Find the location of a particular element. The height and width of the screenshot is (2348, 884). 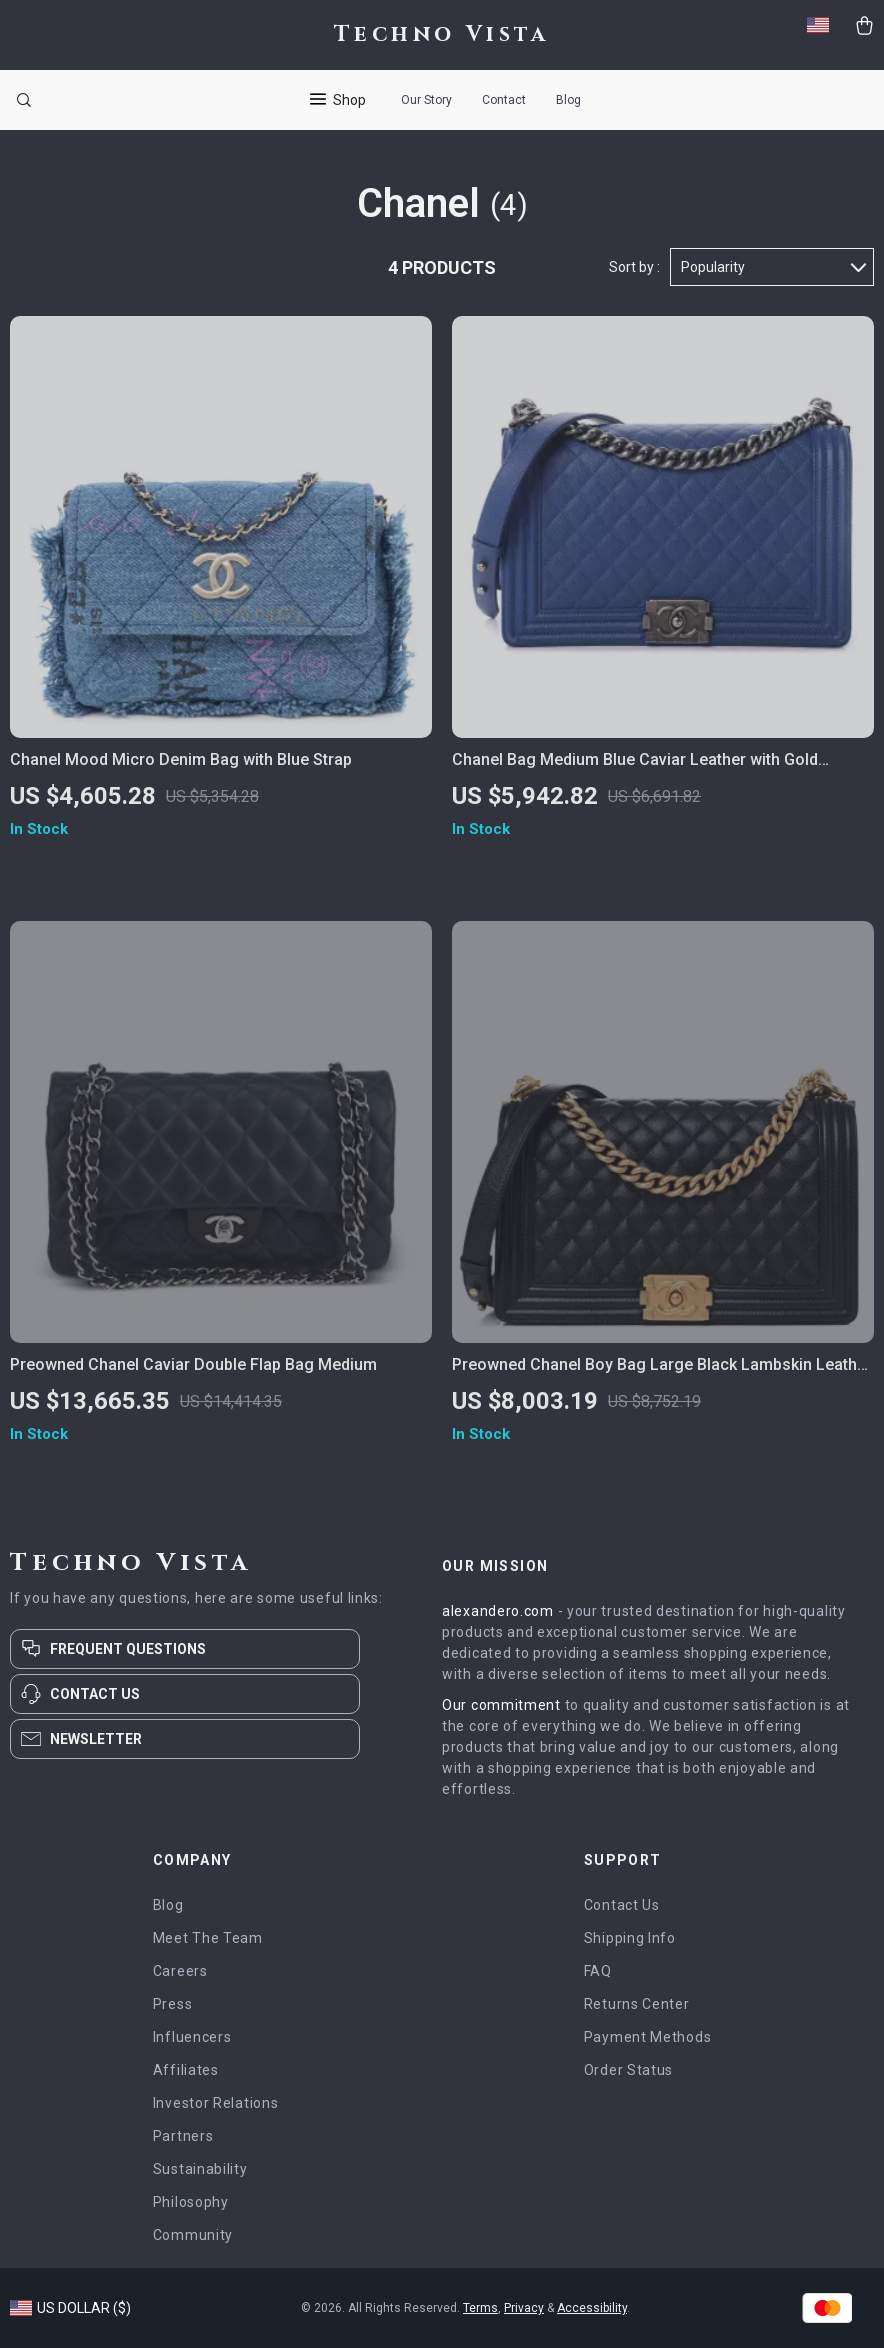

Privacy is located at coordinates (524, 2308).